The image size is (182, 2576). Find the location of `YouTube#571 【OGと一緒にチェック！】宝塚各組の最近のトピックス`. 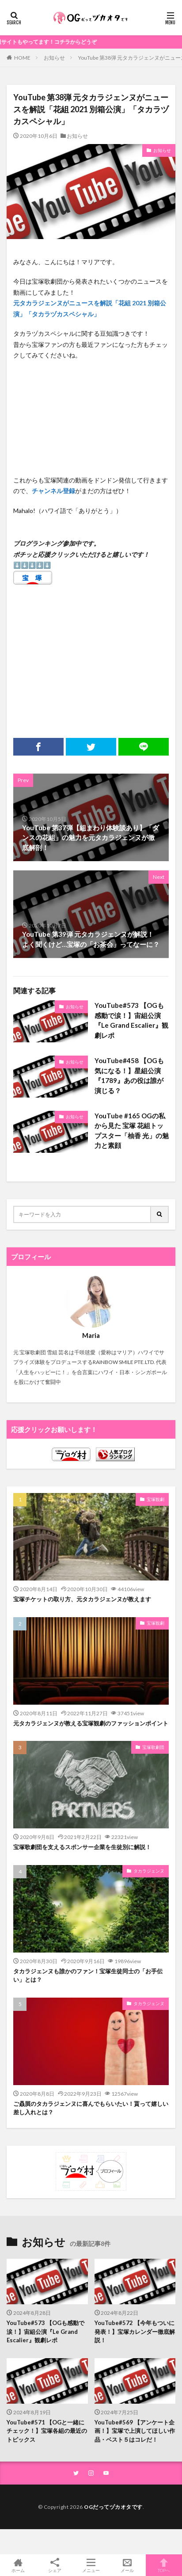

YouTube#571 【OGと一緒にチェック！】宝塚各組の最近のトピックス is located at coordinates (47, 2431).